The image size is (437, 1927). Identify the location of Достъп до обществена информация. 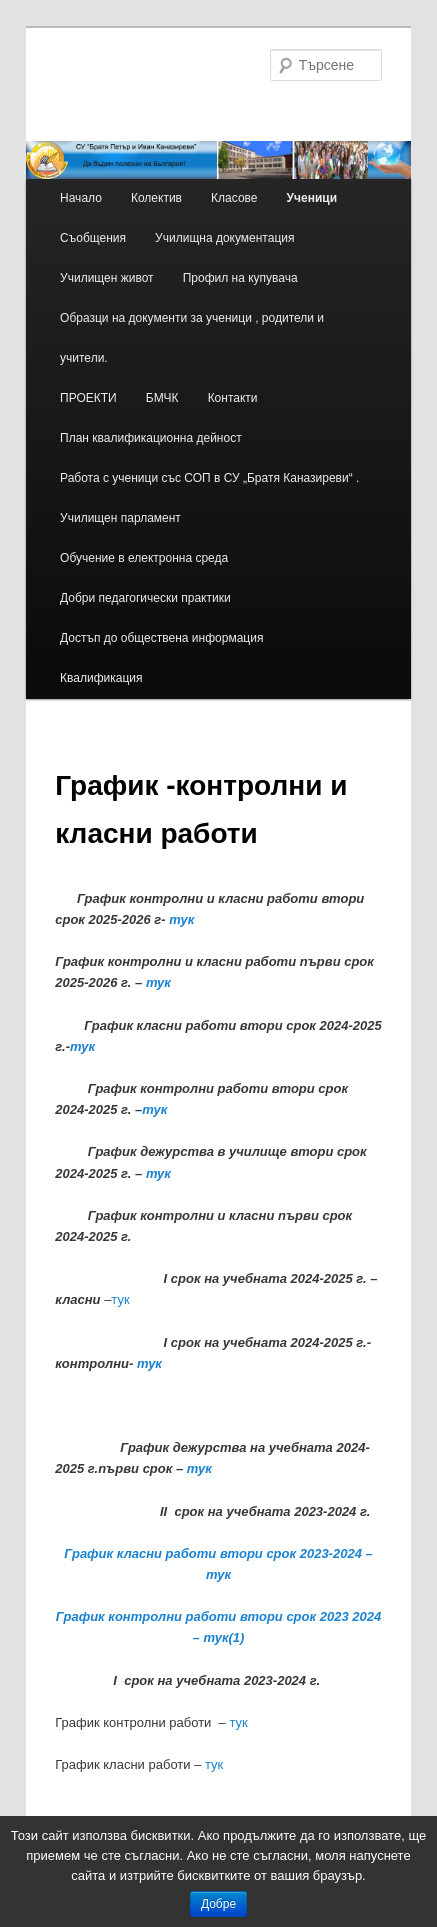
(161, 638).